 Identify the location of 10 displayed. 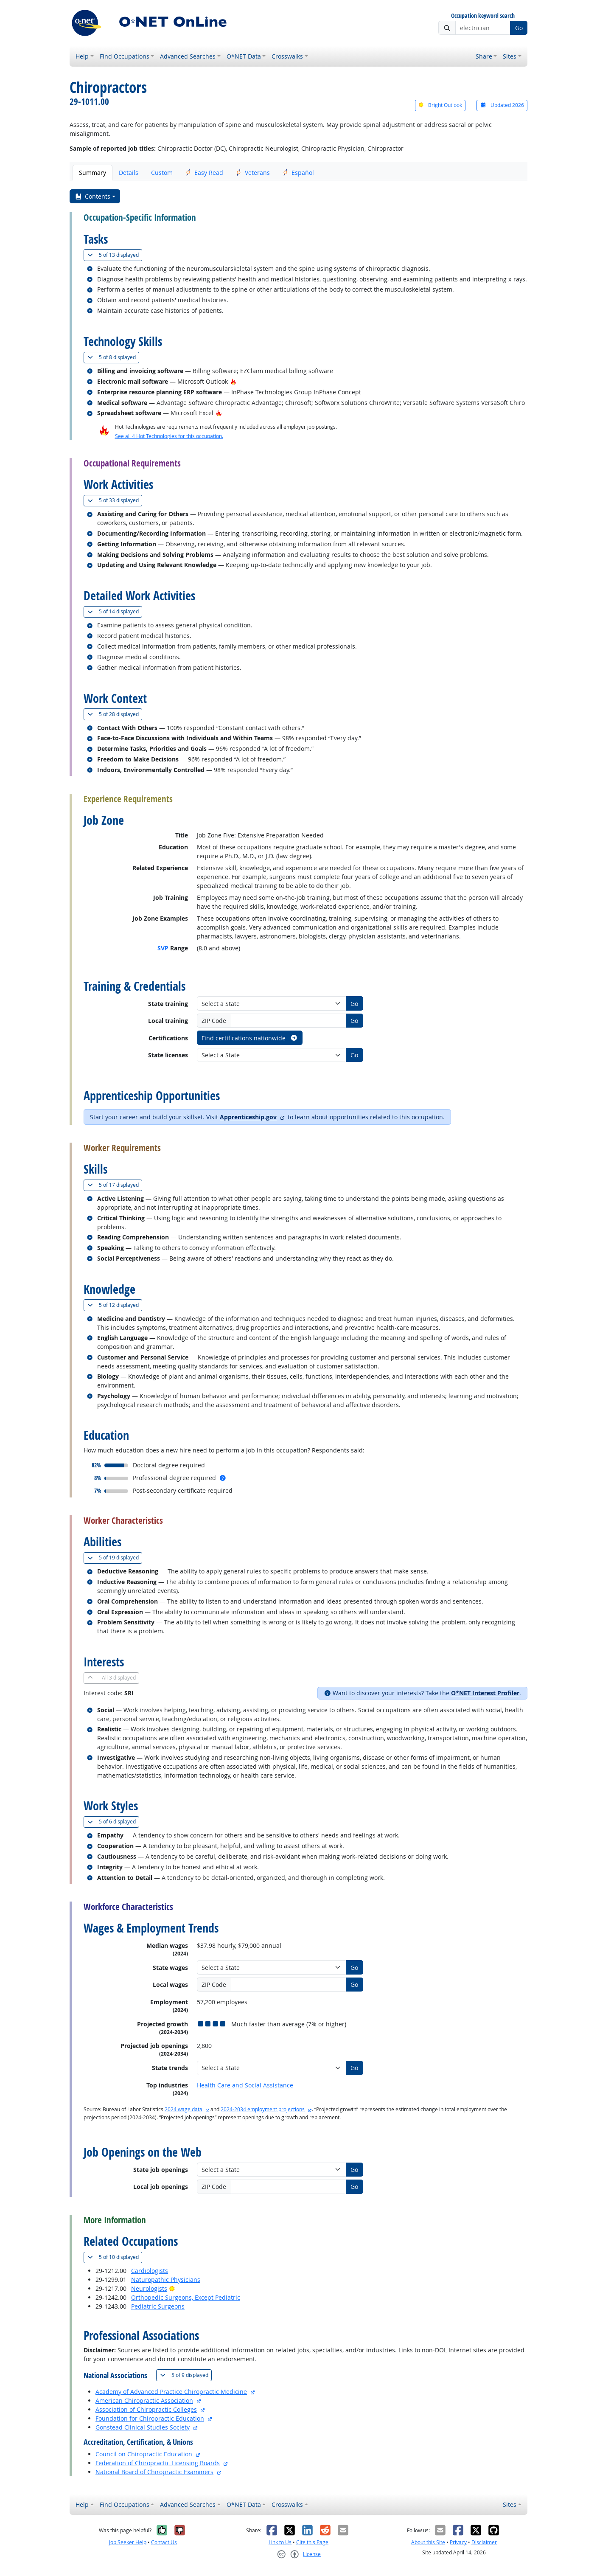
(114, 2257).